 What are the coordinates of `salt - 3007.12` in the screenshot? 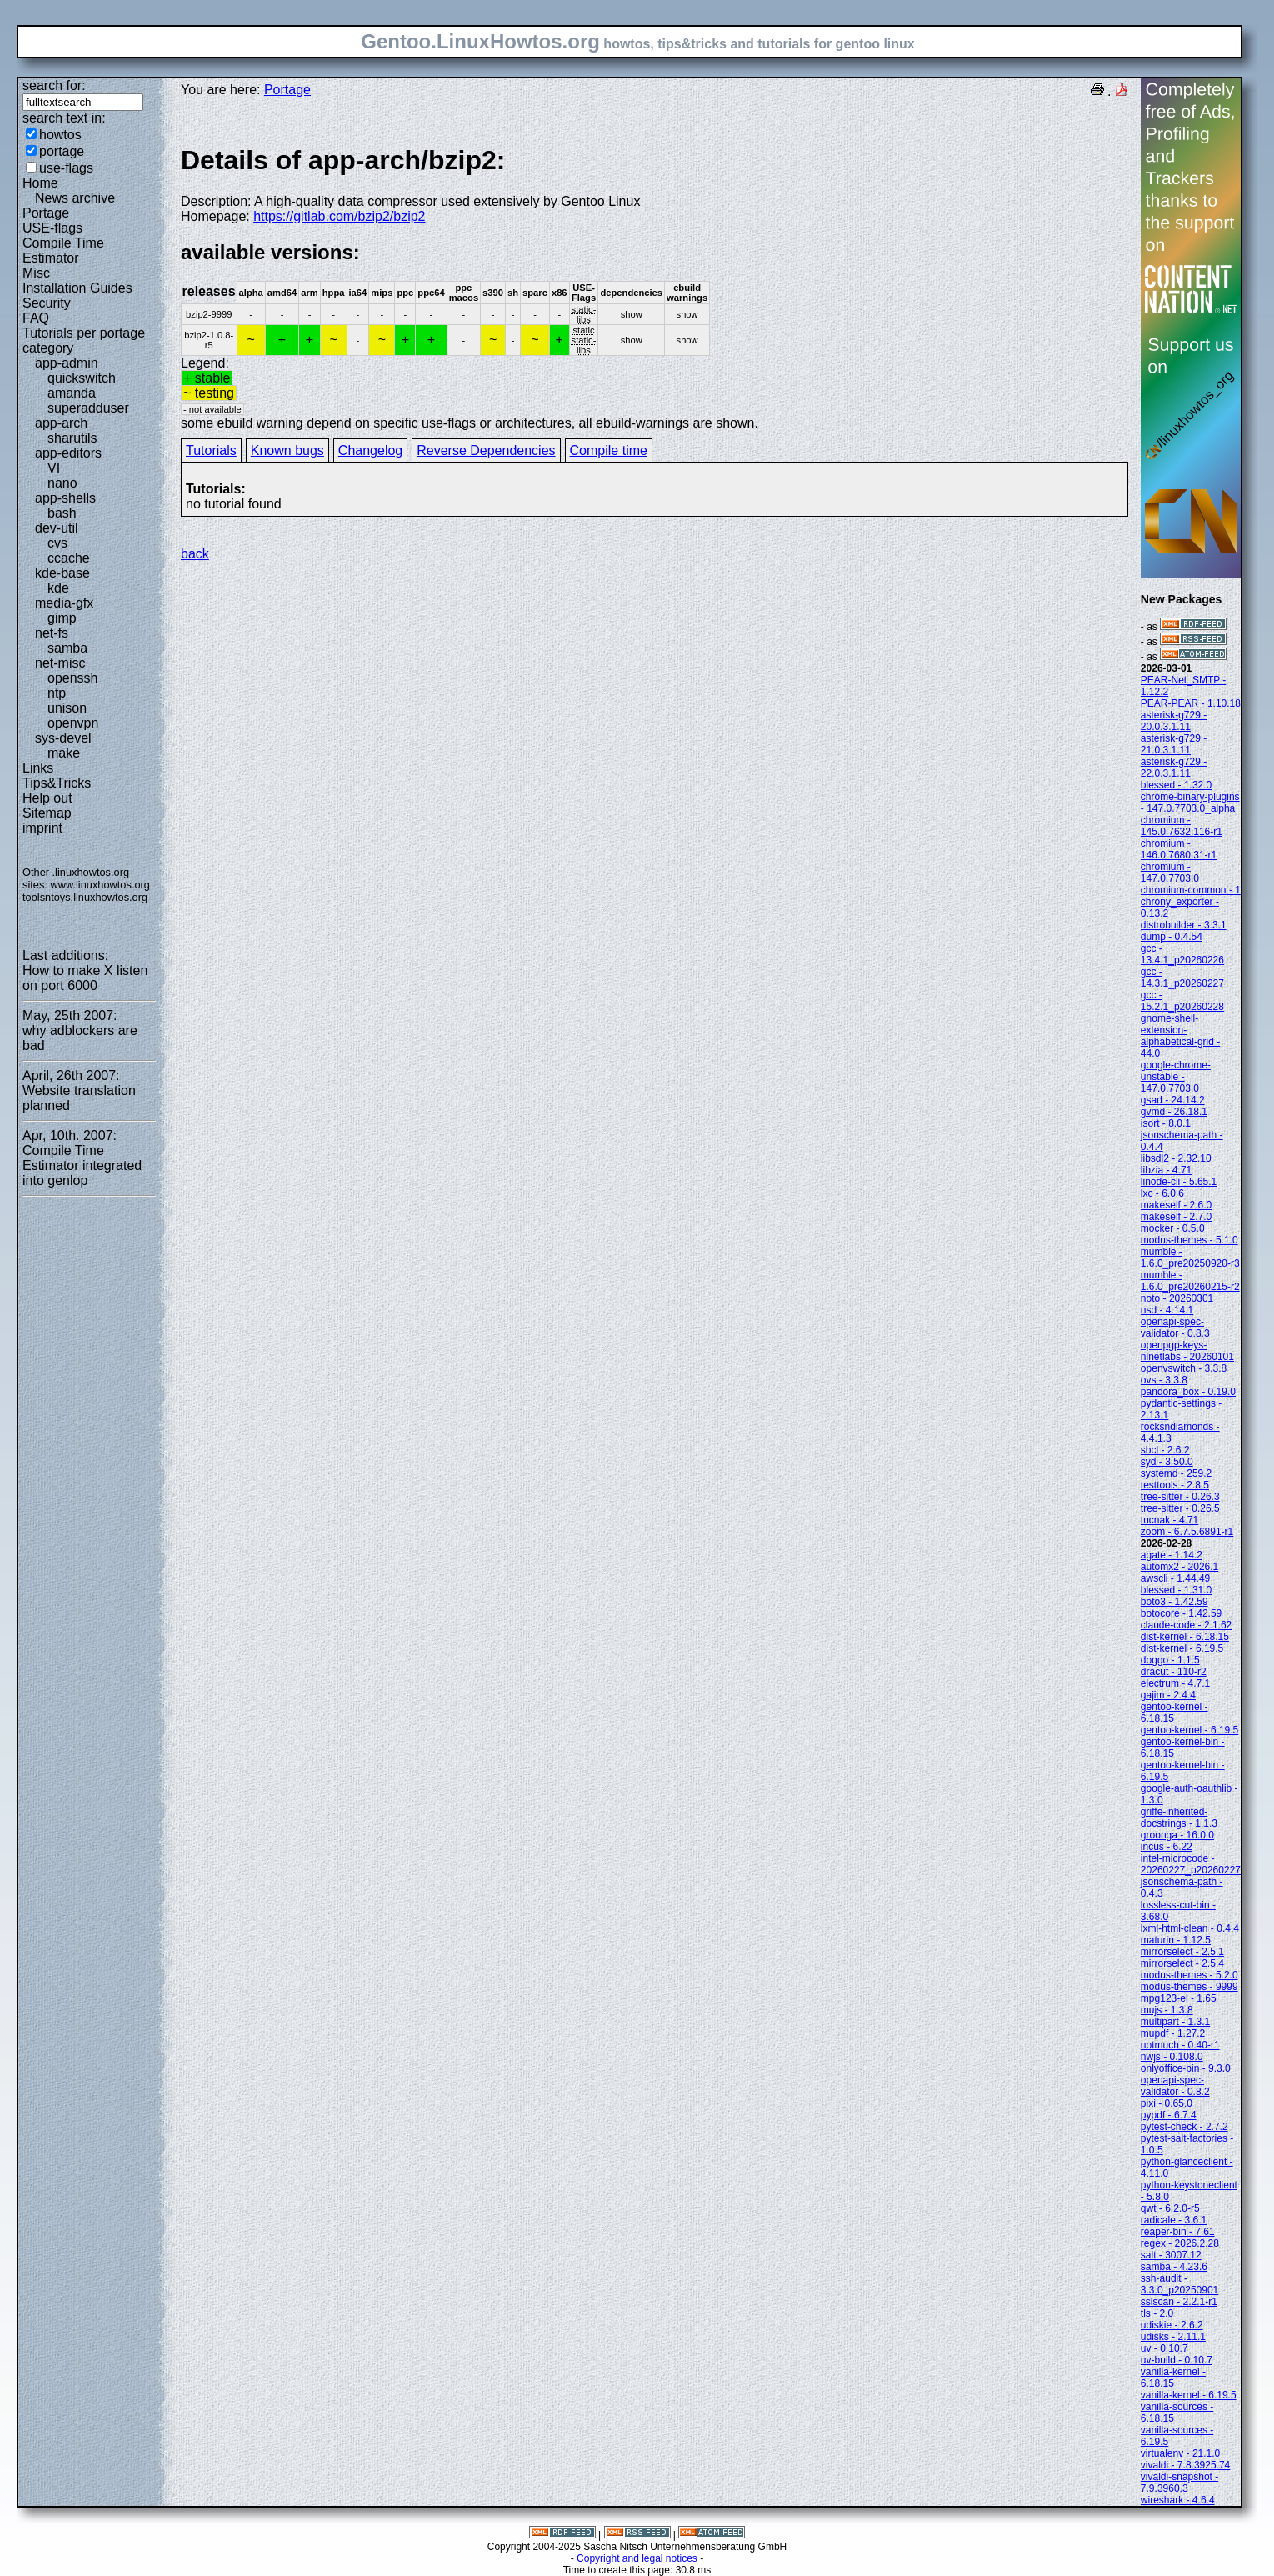 It's located at (1171, 2255).